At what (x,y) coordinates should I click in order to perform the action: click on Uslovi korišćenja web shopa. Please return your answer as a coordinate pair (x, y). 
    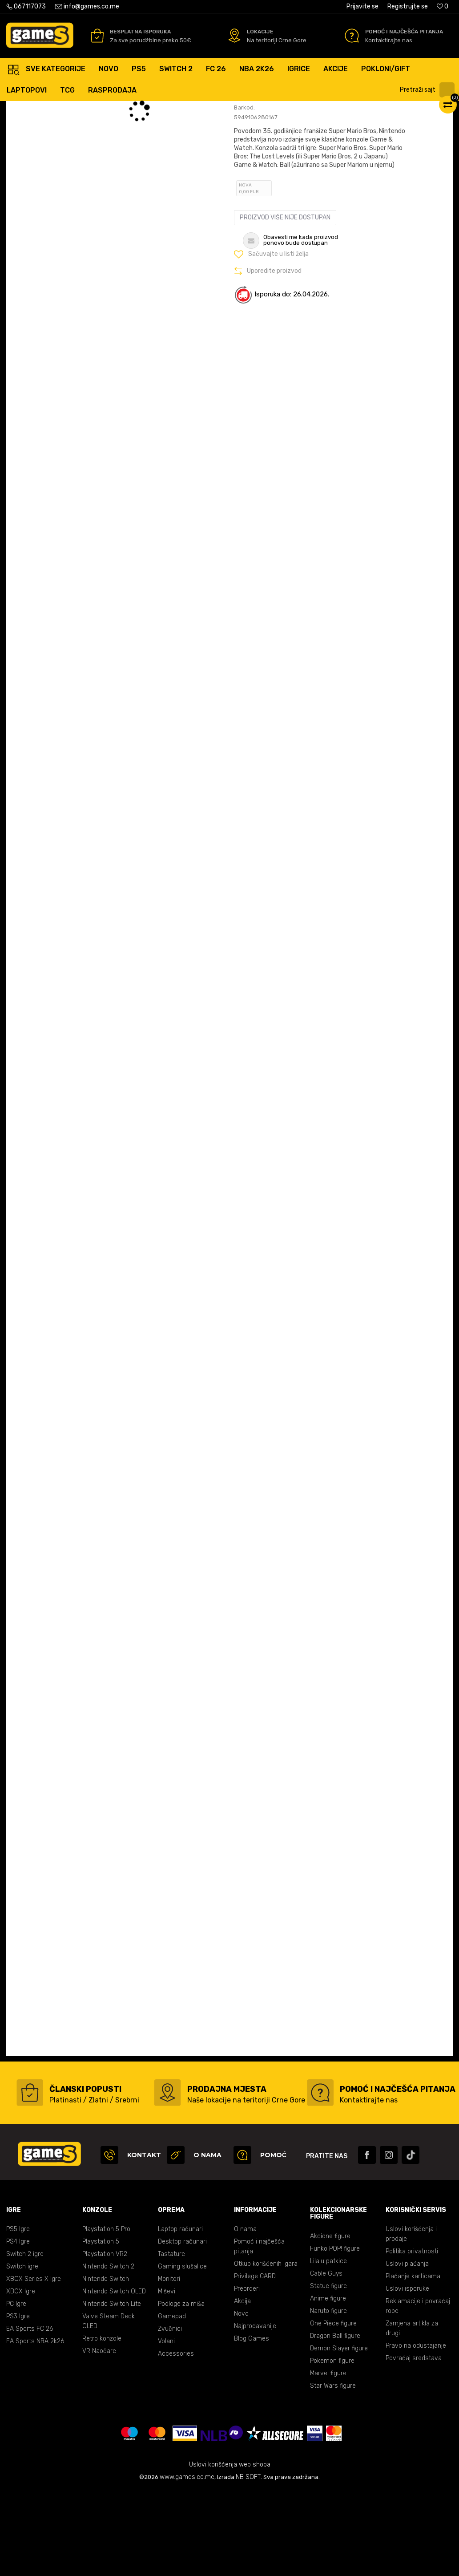
    Looking at the image, I should click on (229, 2549).